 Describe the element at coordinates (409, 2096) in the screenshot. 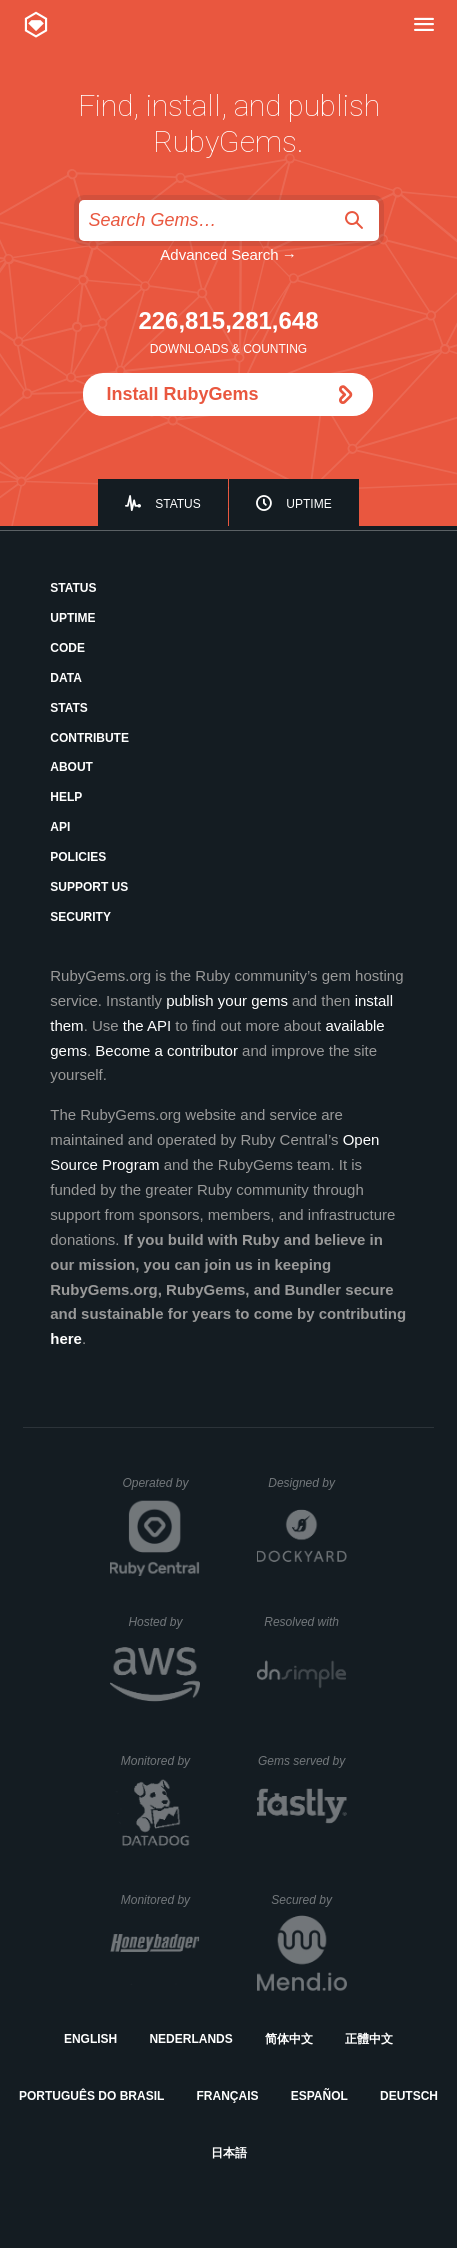

I see `Deutsch` at that location.